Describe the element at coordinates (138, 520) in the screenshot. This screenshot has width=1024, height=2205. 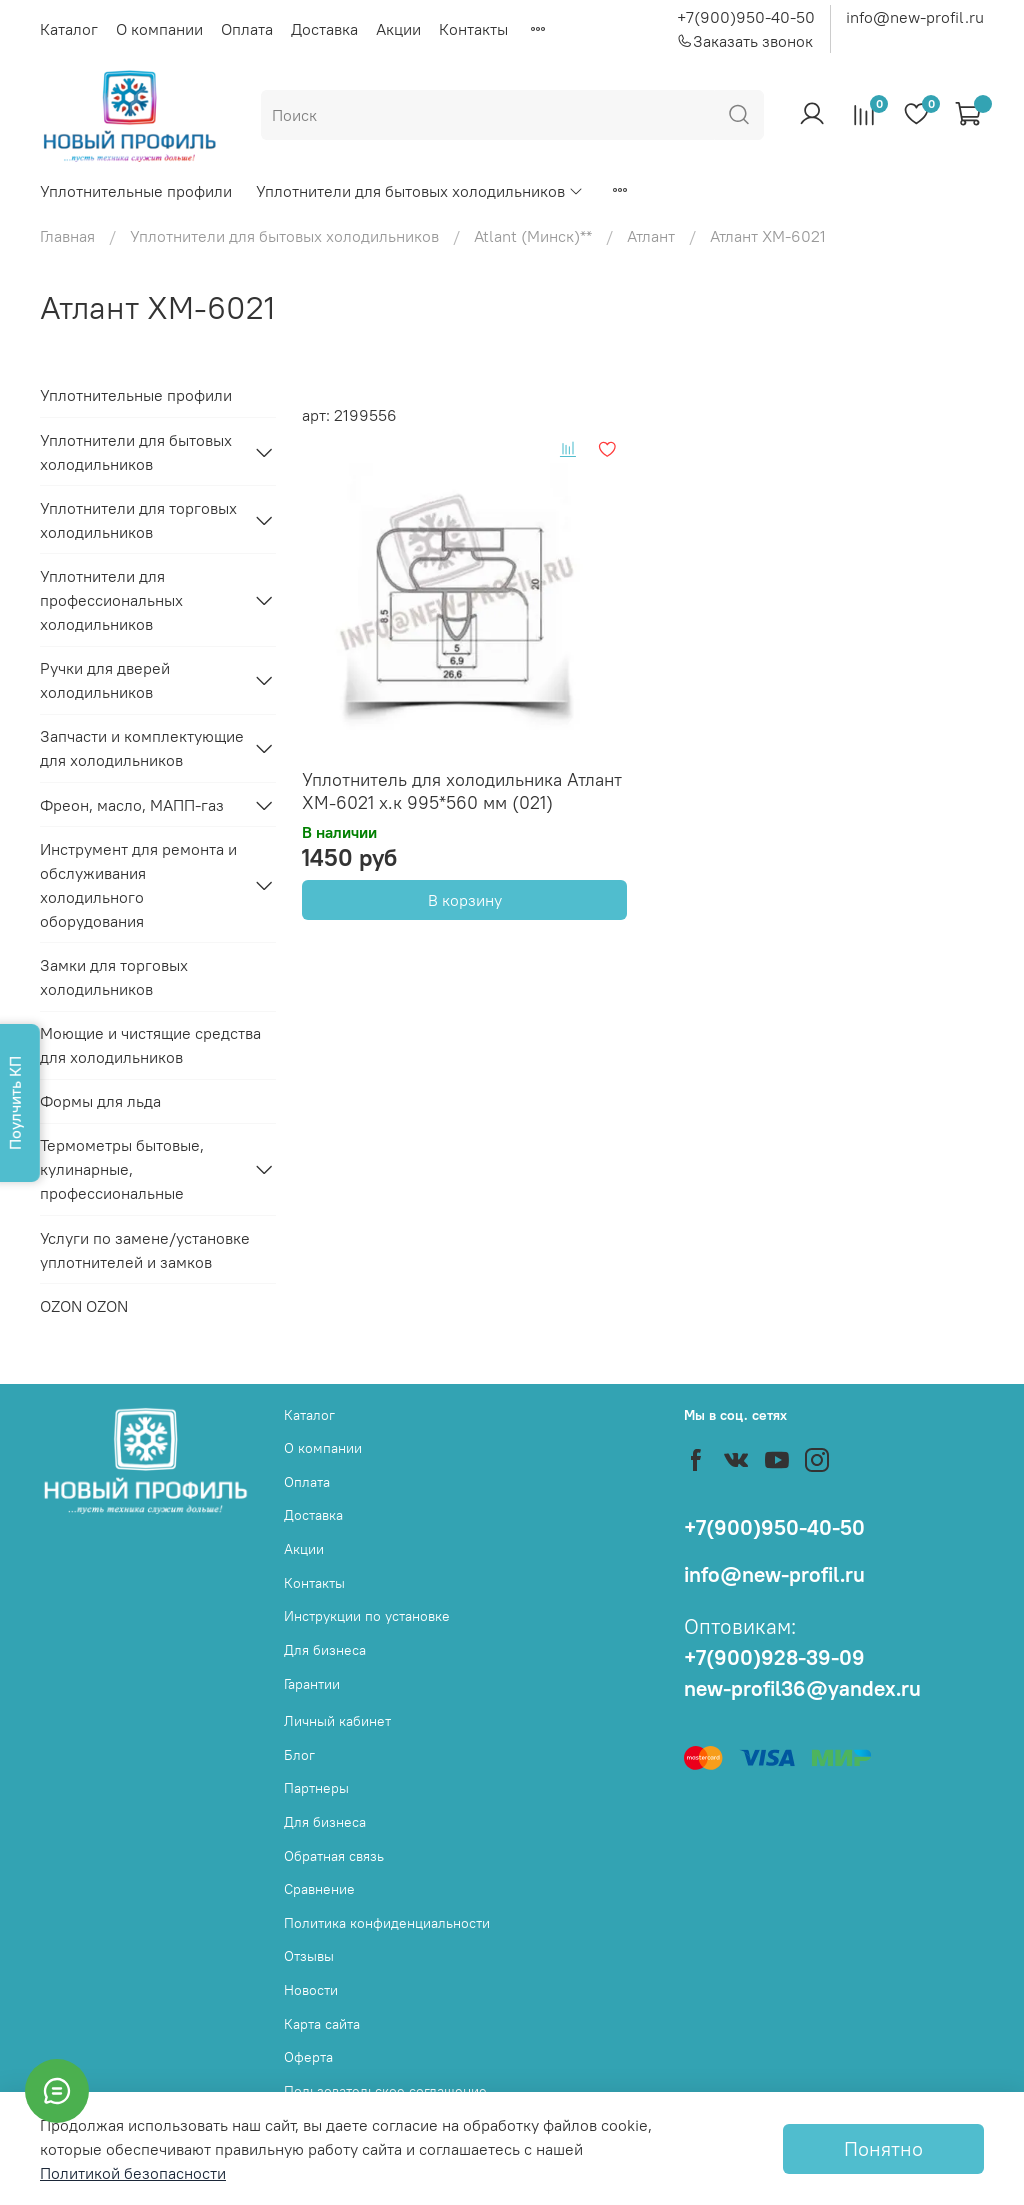
I see `Уплотнители для торговых холодильников` at that location.